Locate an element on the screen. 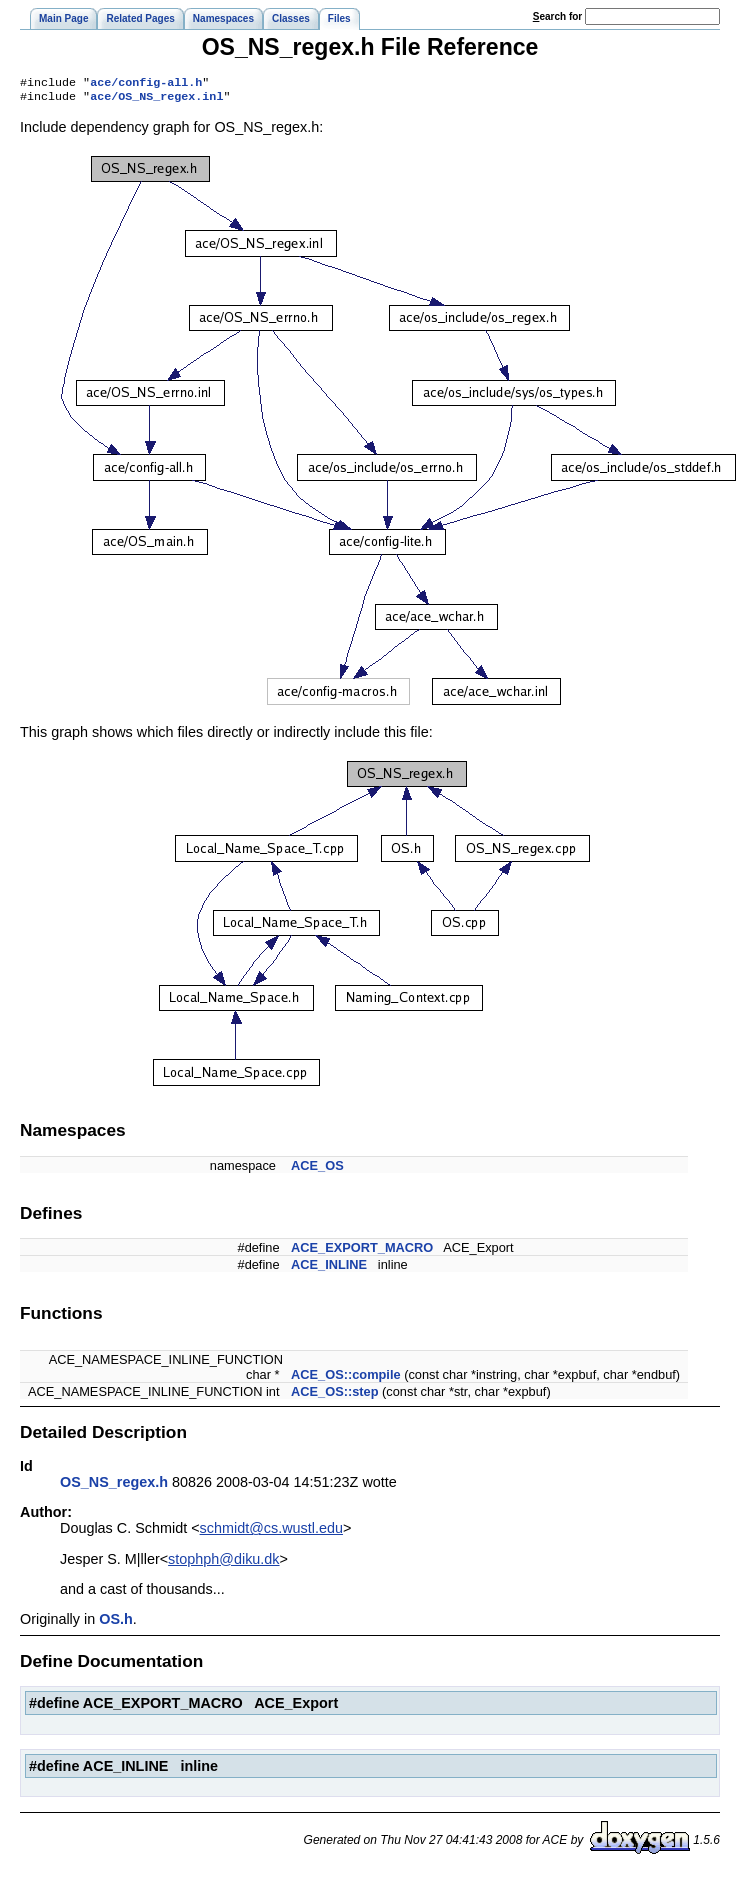 The width and height of the screenshot is (740, 1878). ACE_OS::compile is located at coordinates (346, 1378).